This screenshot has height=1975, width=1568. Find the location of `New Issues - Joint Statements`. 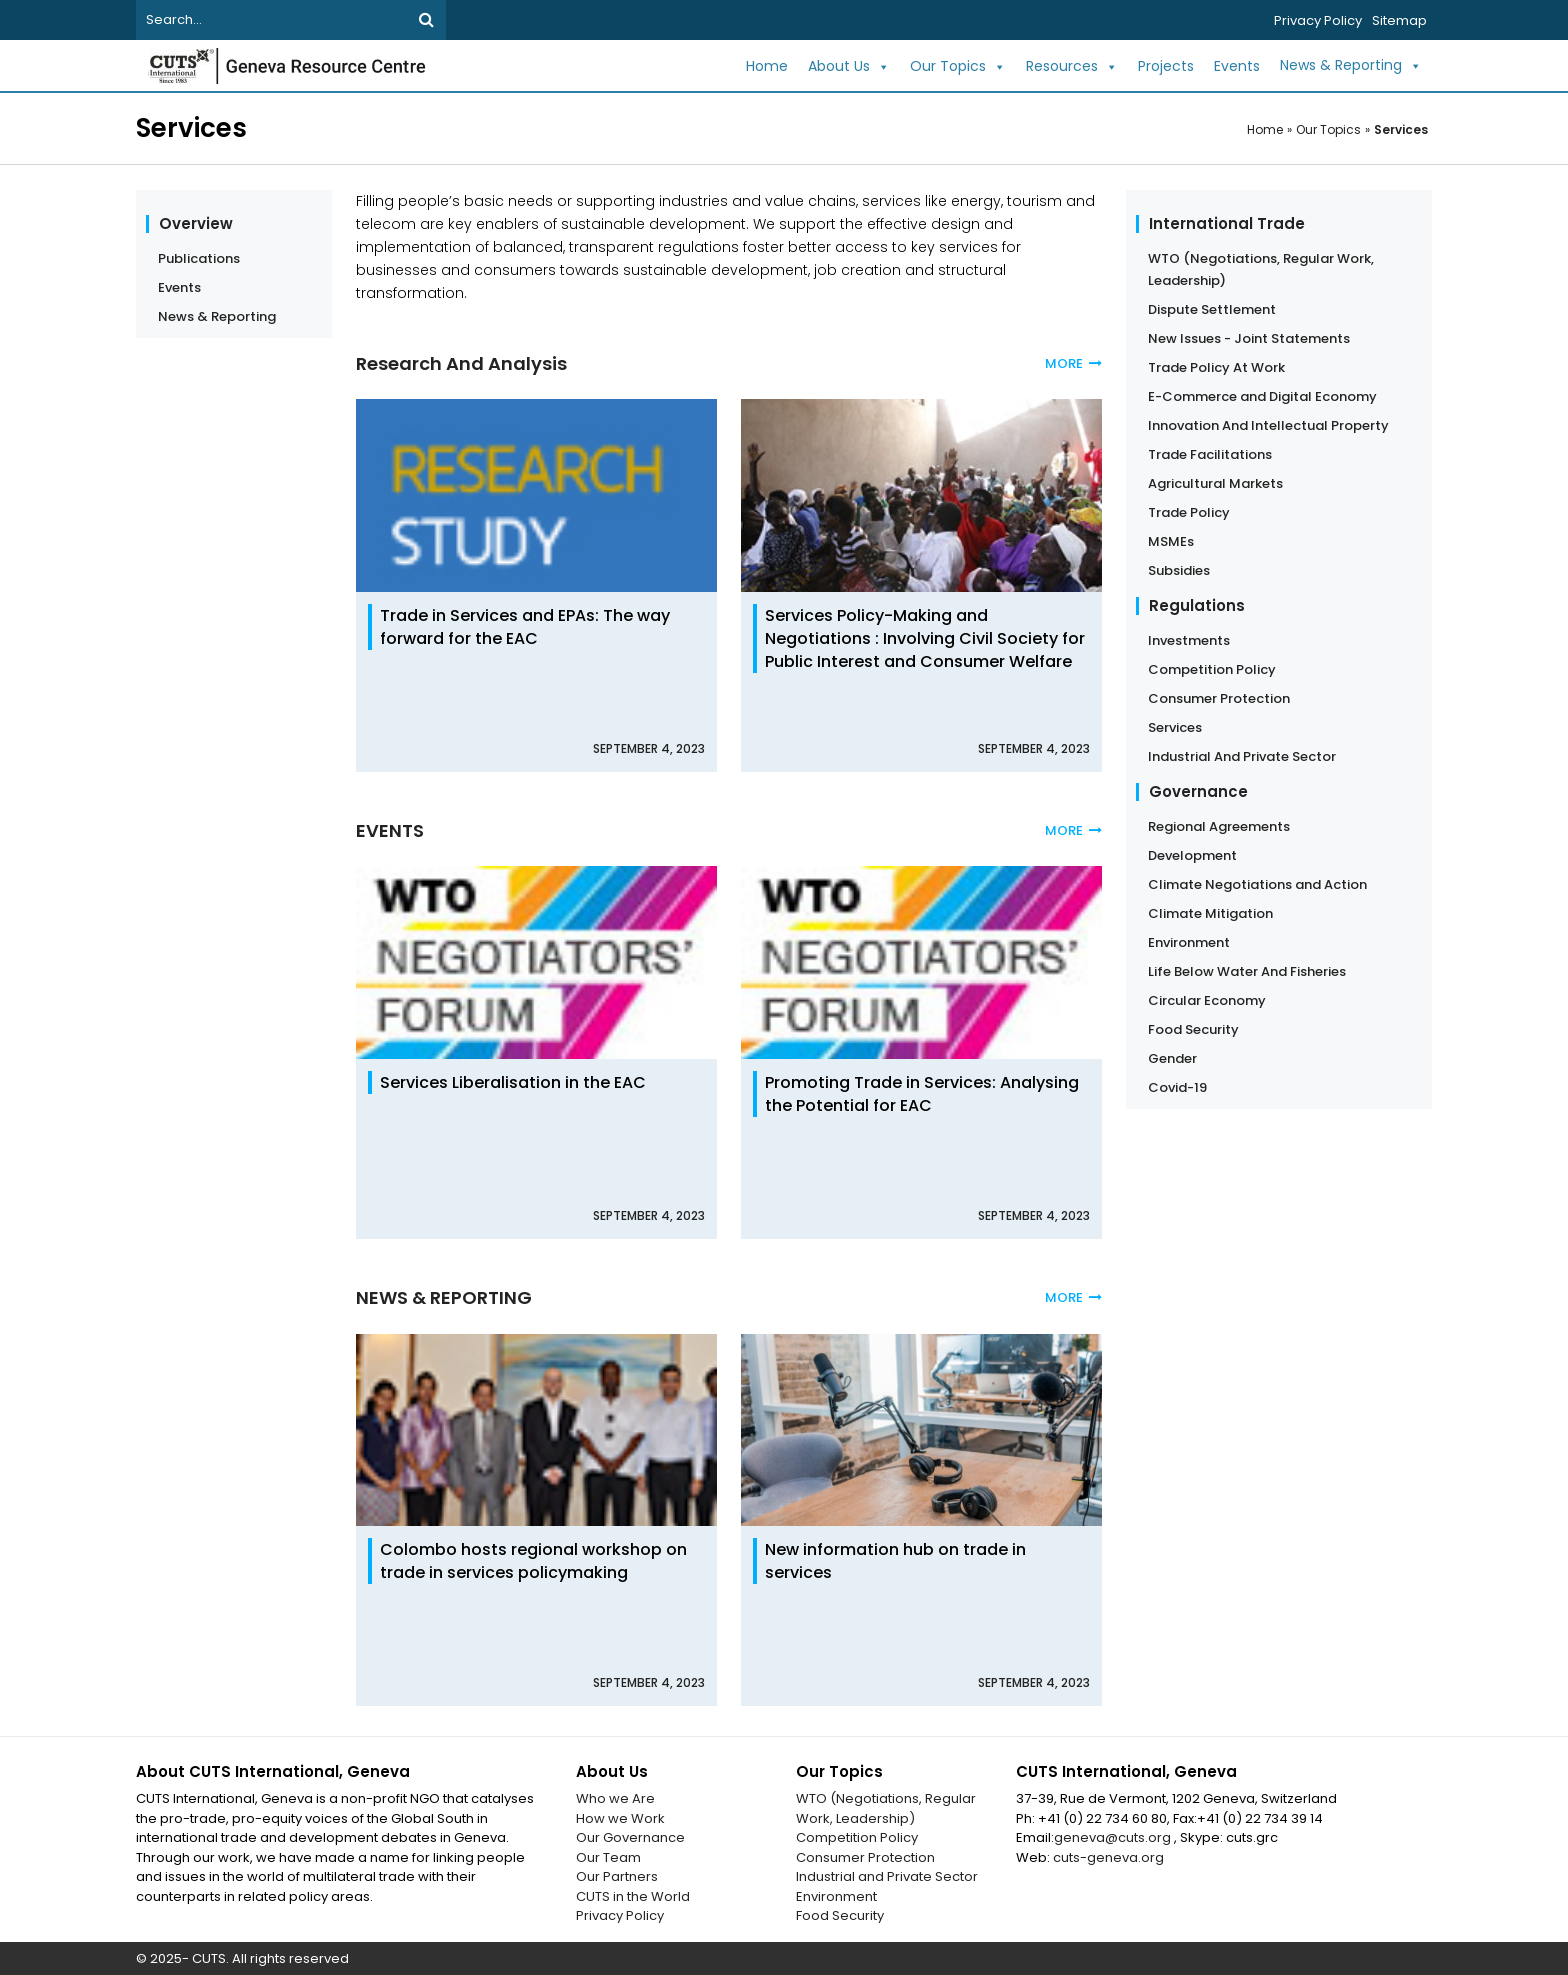

New Issues - Joint Statements is located at coordinates (1249, 338).